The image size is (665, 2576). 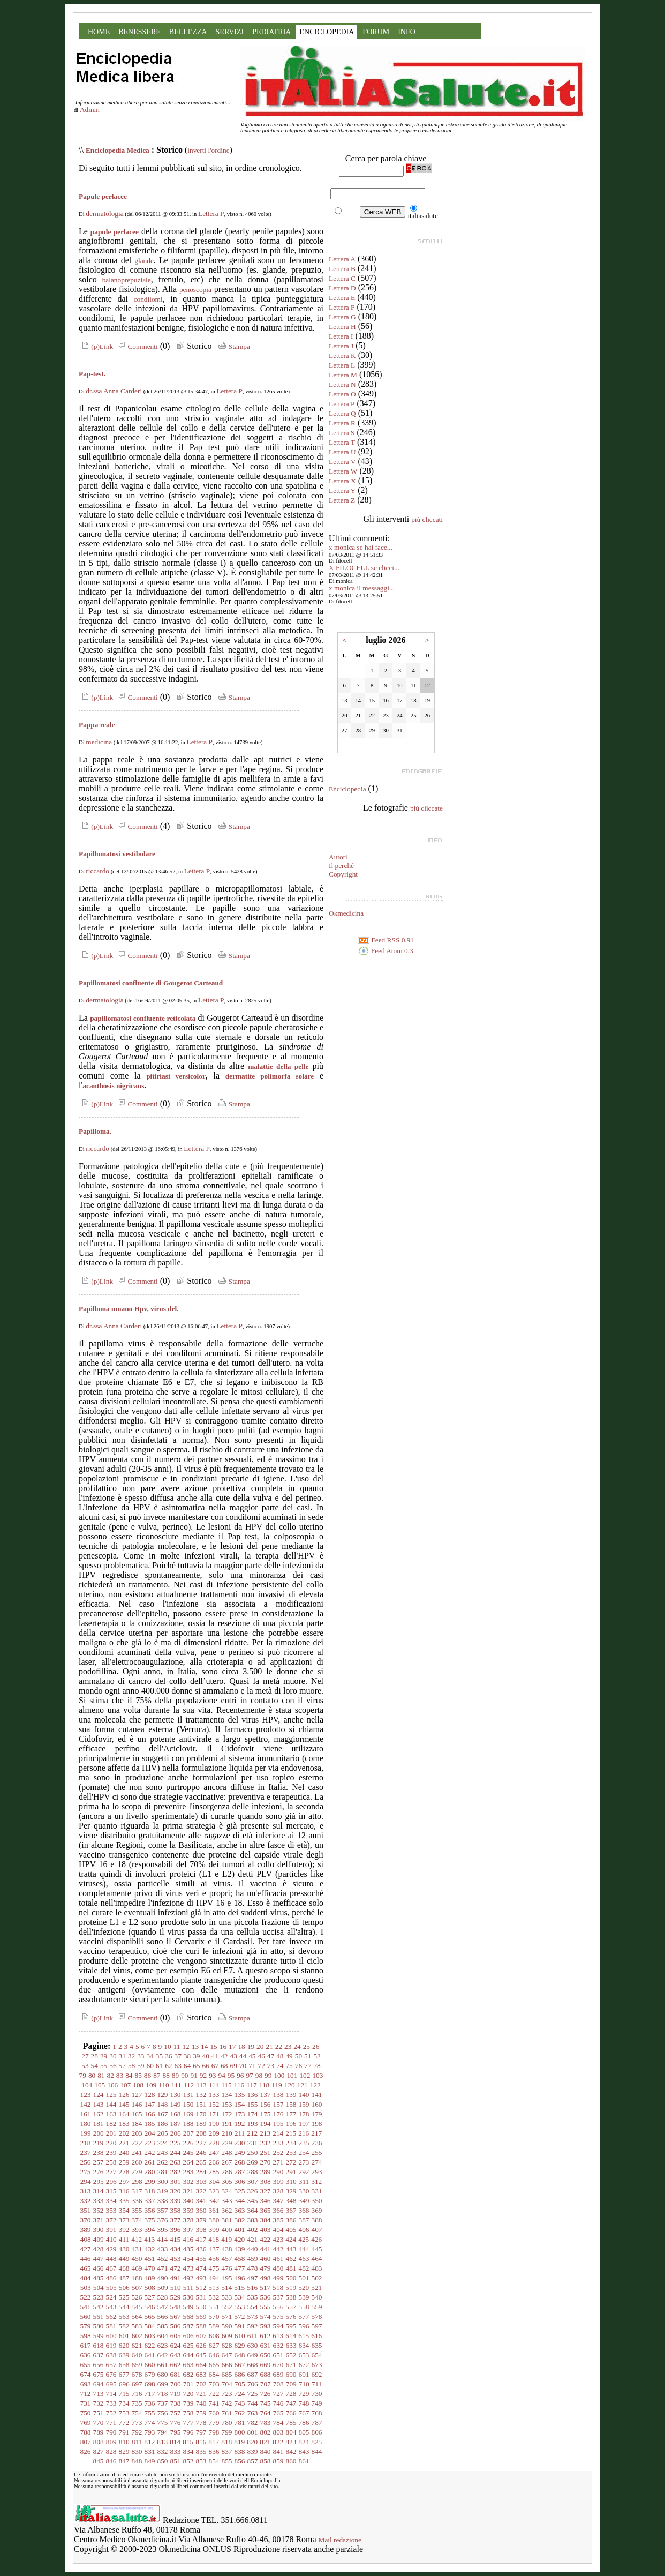 I want to click on 631, so click(x=265, y=2345).